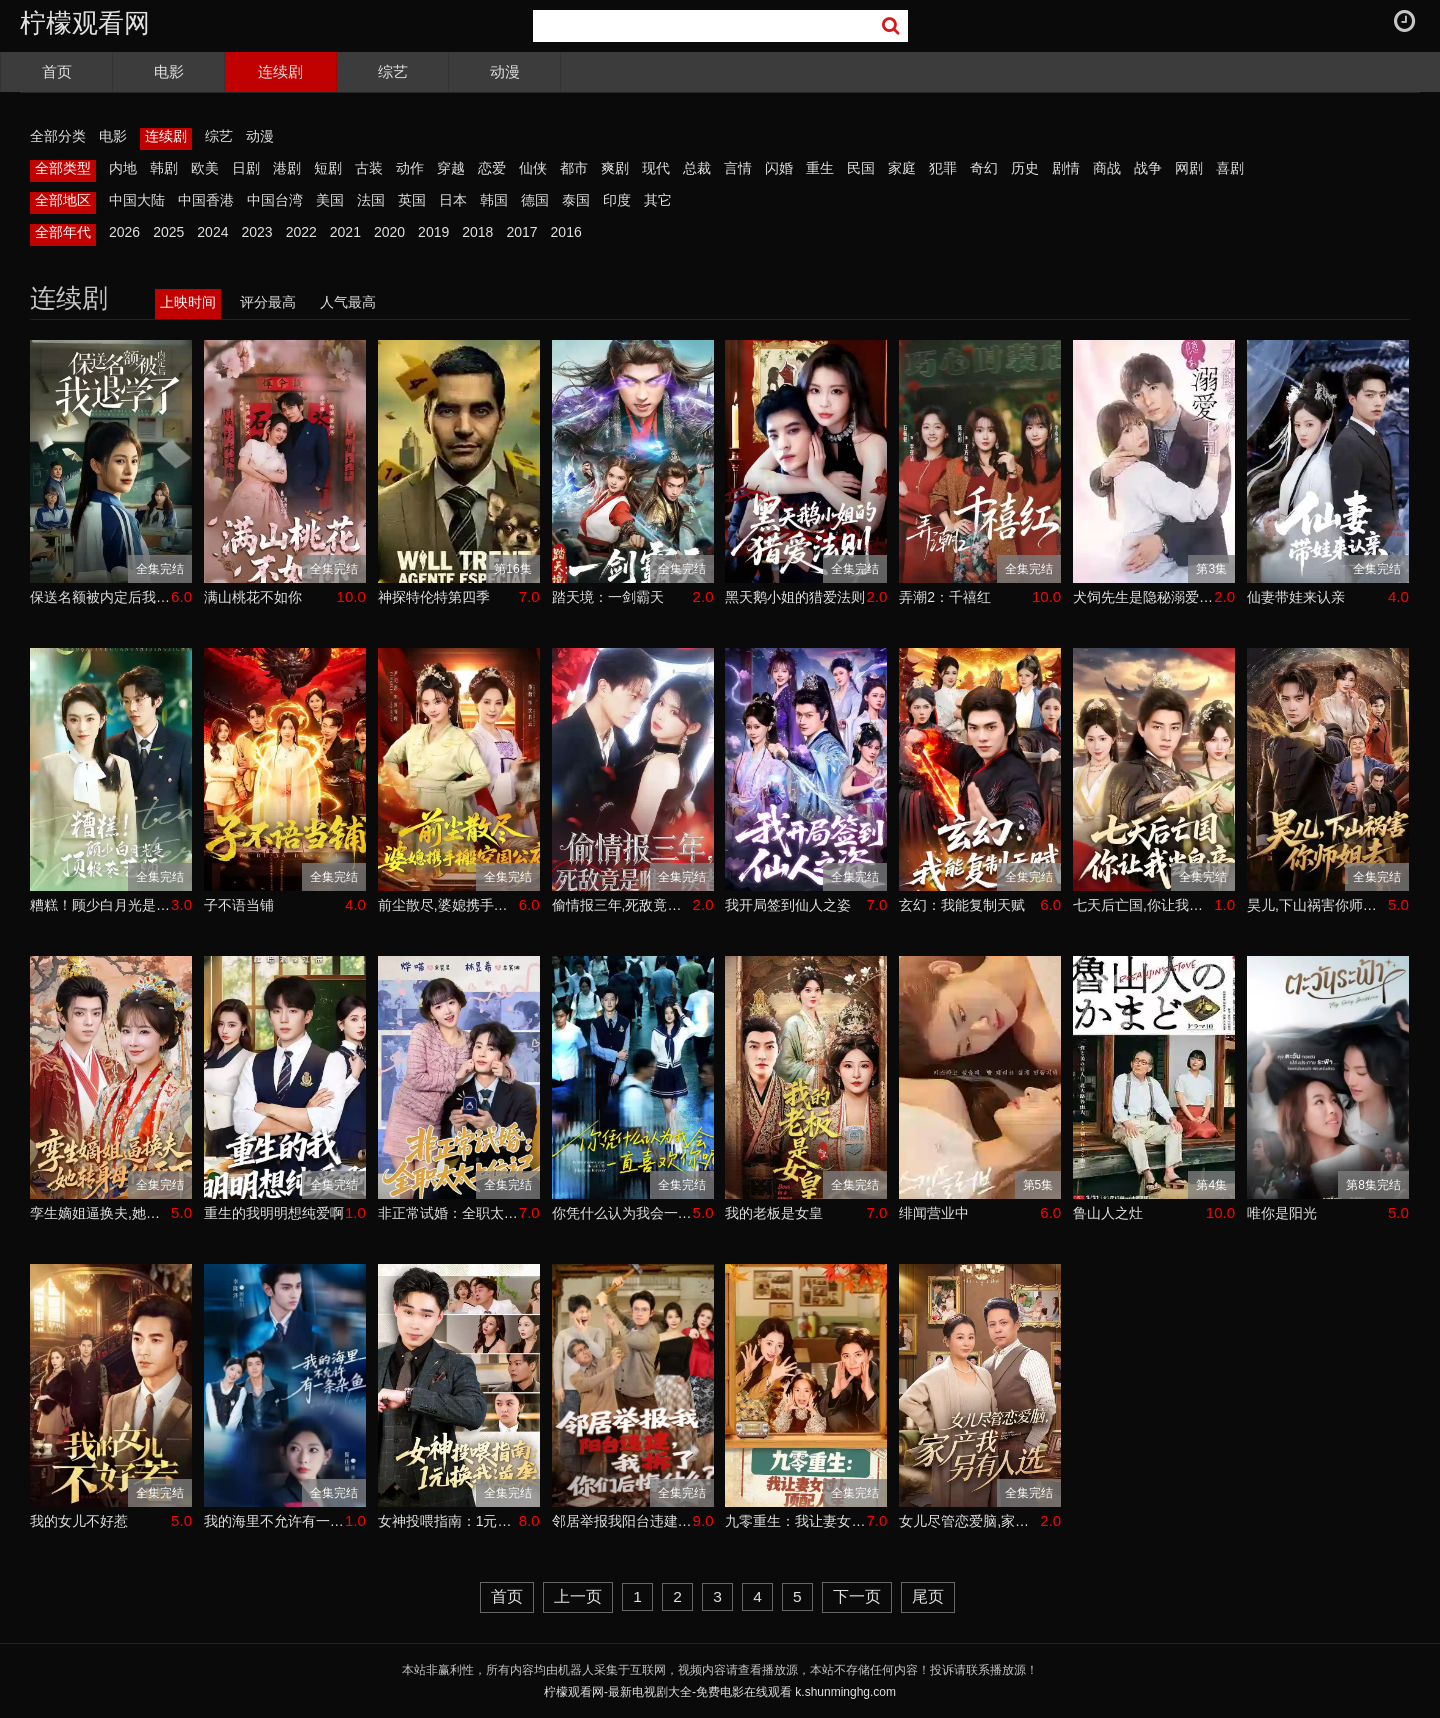 The image size is (1440, 1718). I want to click on 综艺, so click(393, 71).